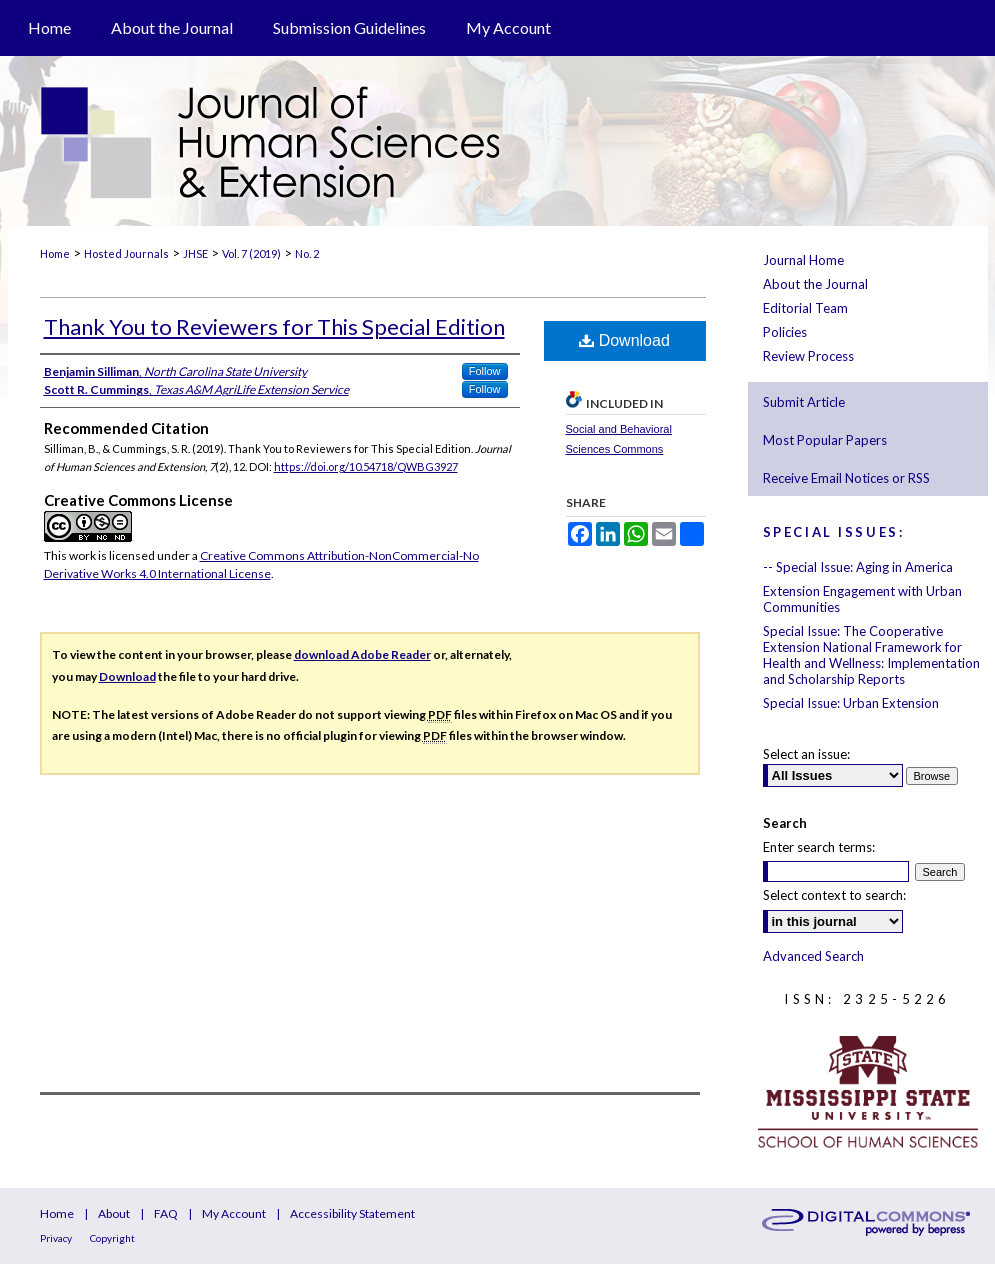 This screenshot has width=995, height=1264. I want to click on Review Process, so click(808, 356).